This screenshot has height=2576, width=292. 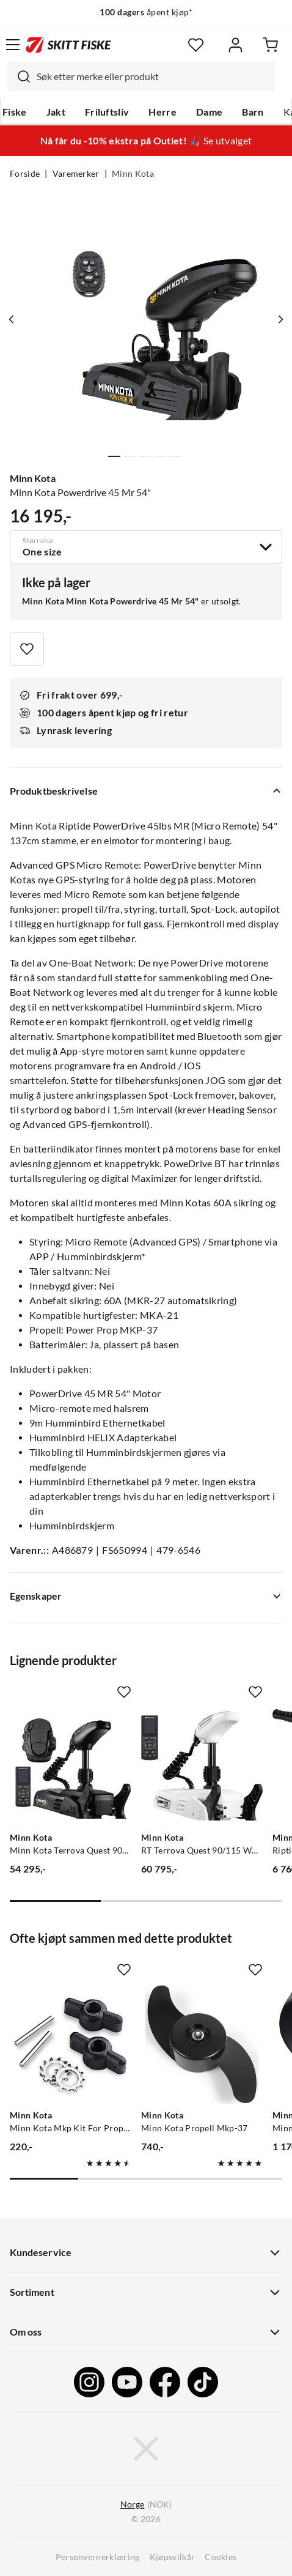 I want to click on Barn, so click(x=252, y=111).